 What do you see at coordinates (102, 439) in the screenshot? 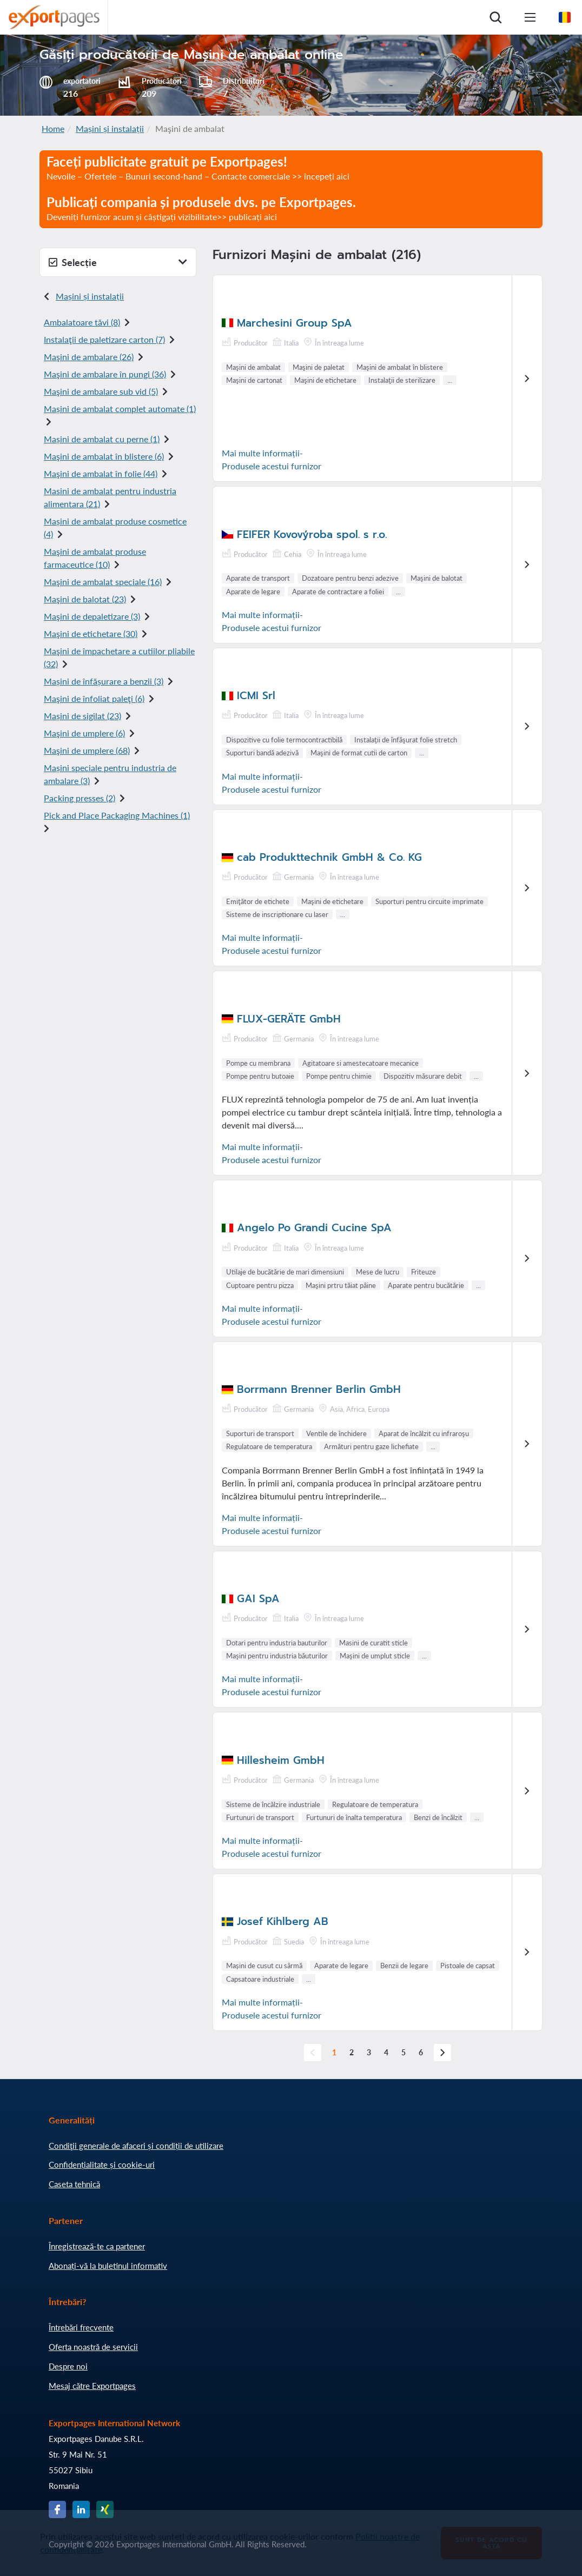
I see `Mașini de ambalat cu perne (1)` at bounding box center [102, 439].